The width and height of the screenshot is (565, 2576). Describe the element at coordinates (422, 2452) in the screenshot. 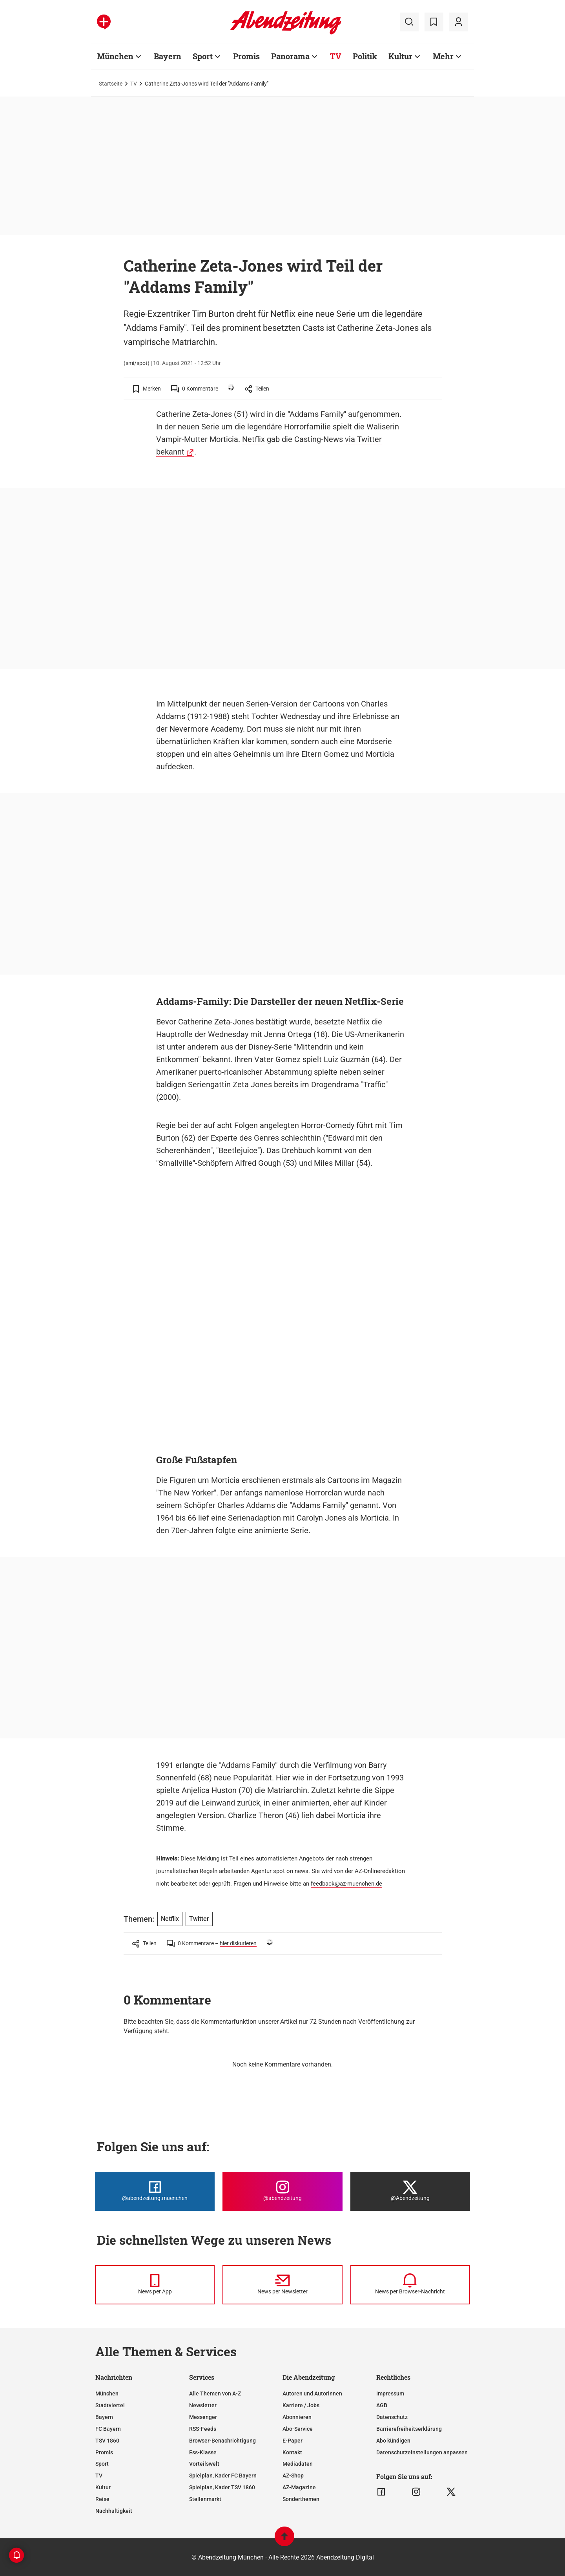

I see `Datenschutzeinstellungen anpassen` at that location.